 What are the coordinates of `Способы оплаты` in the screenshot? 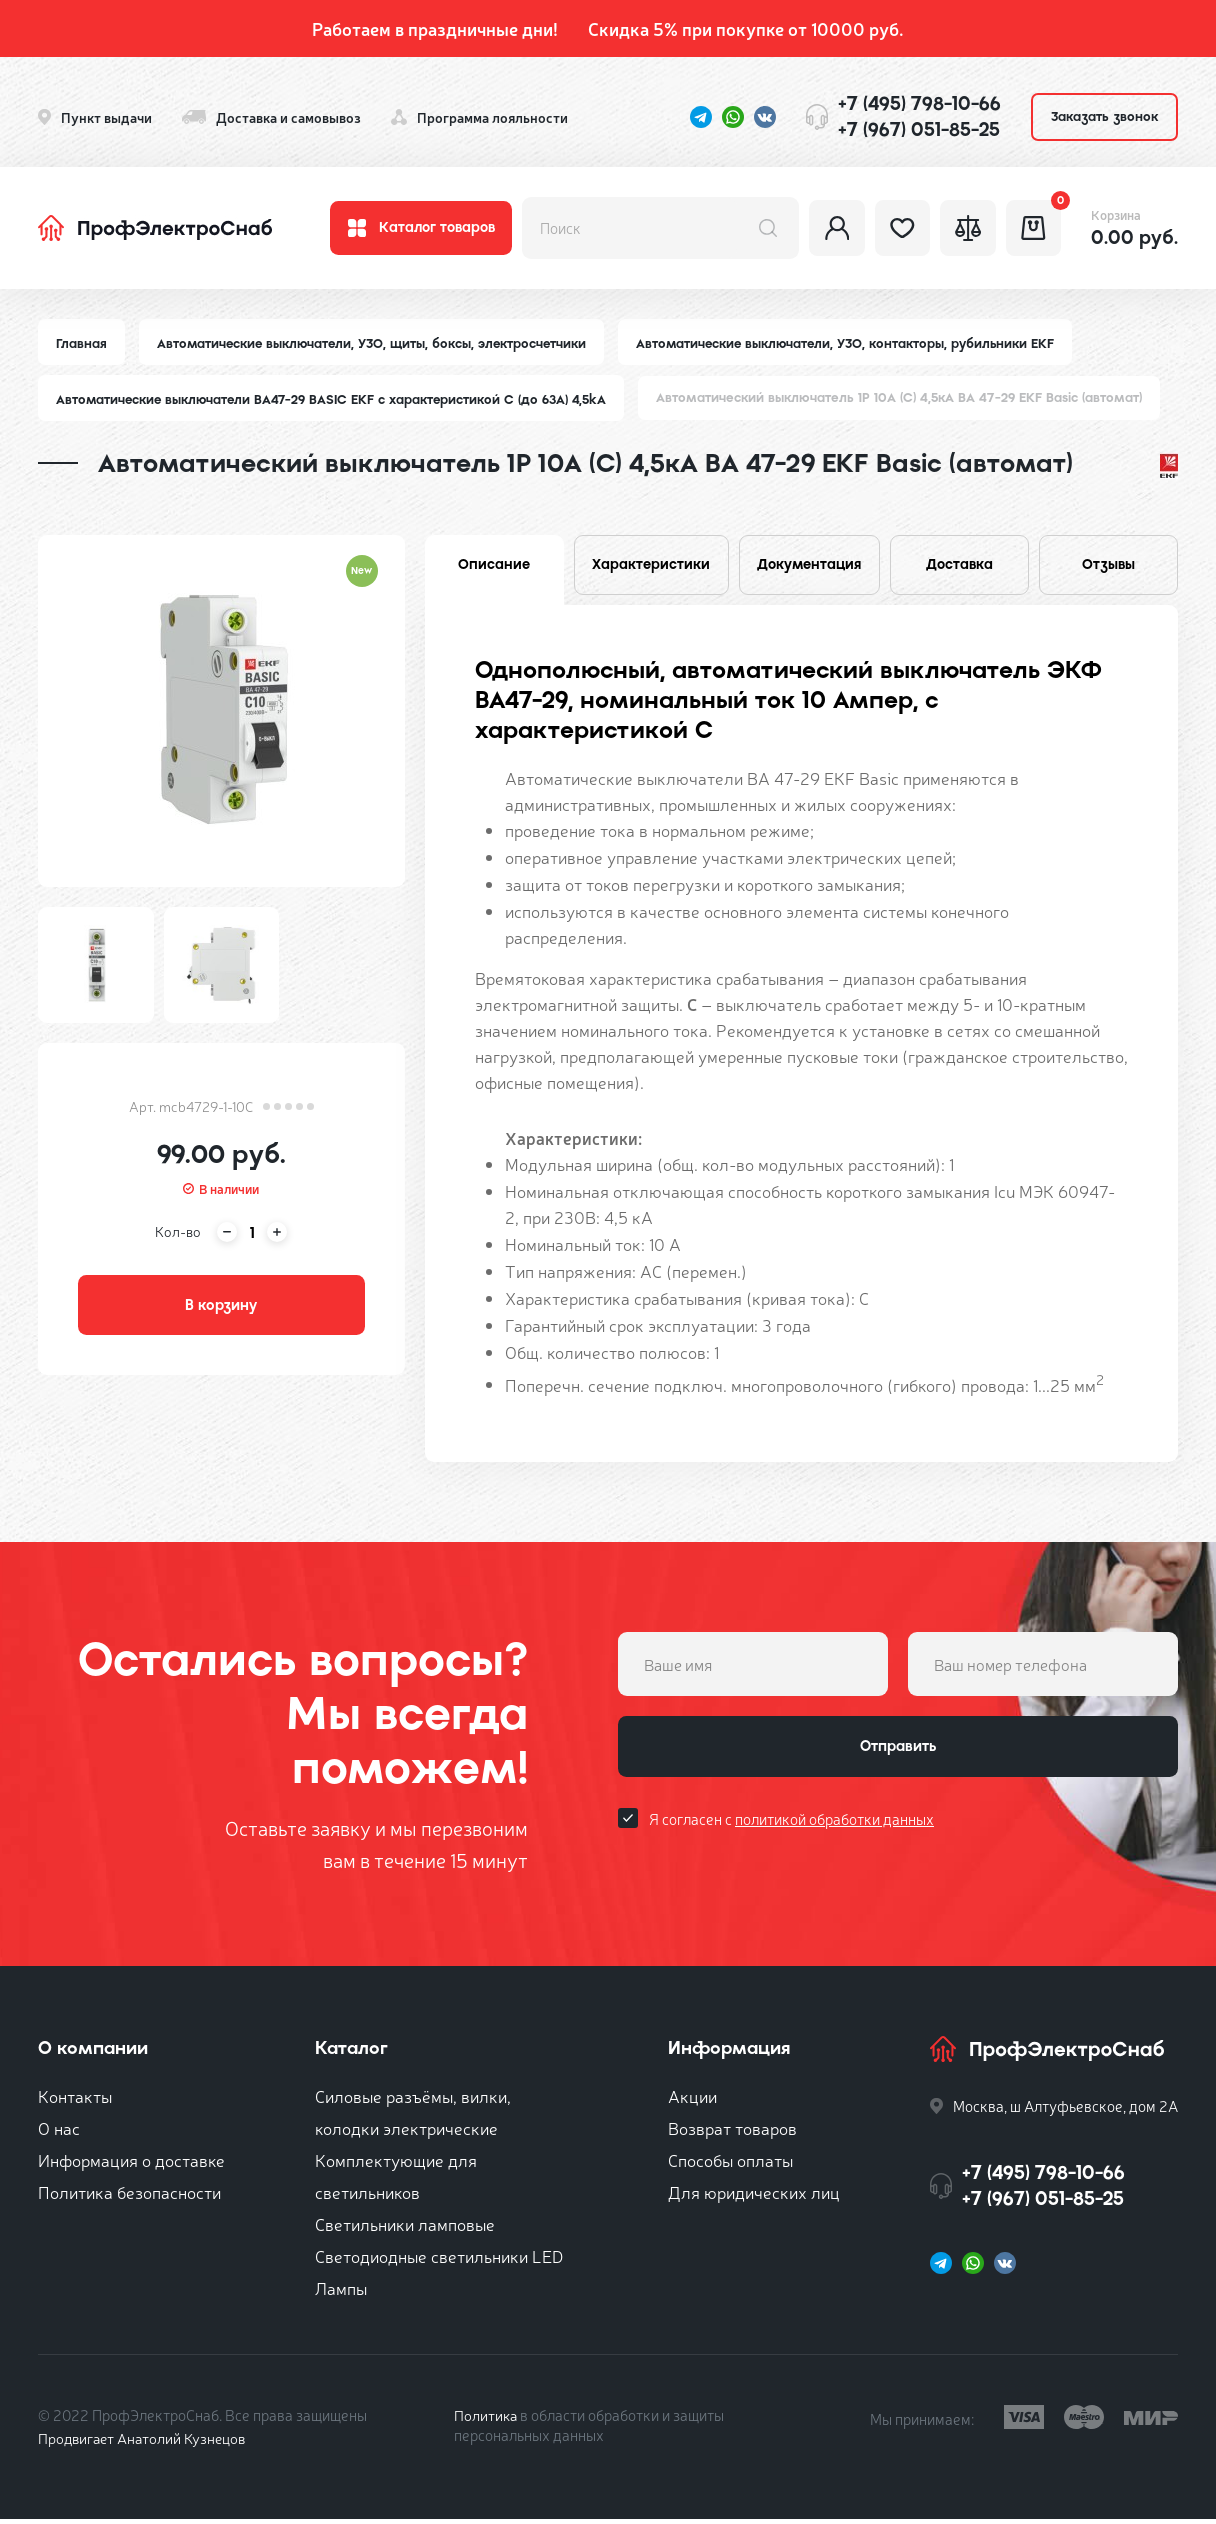 It's located at (730, 2164).